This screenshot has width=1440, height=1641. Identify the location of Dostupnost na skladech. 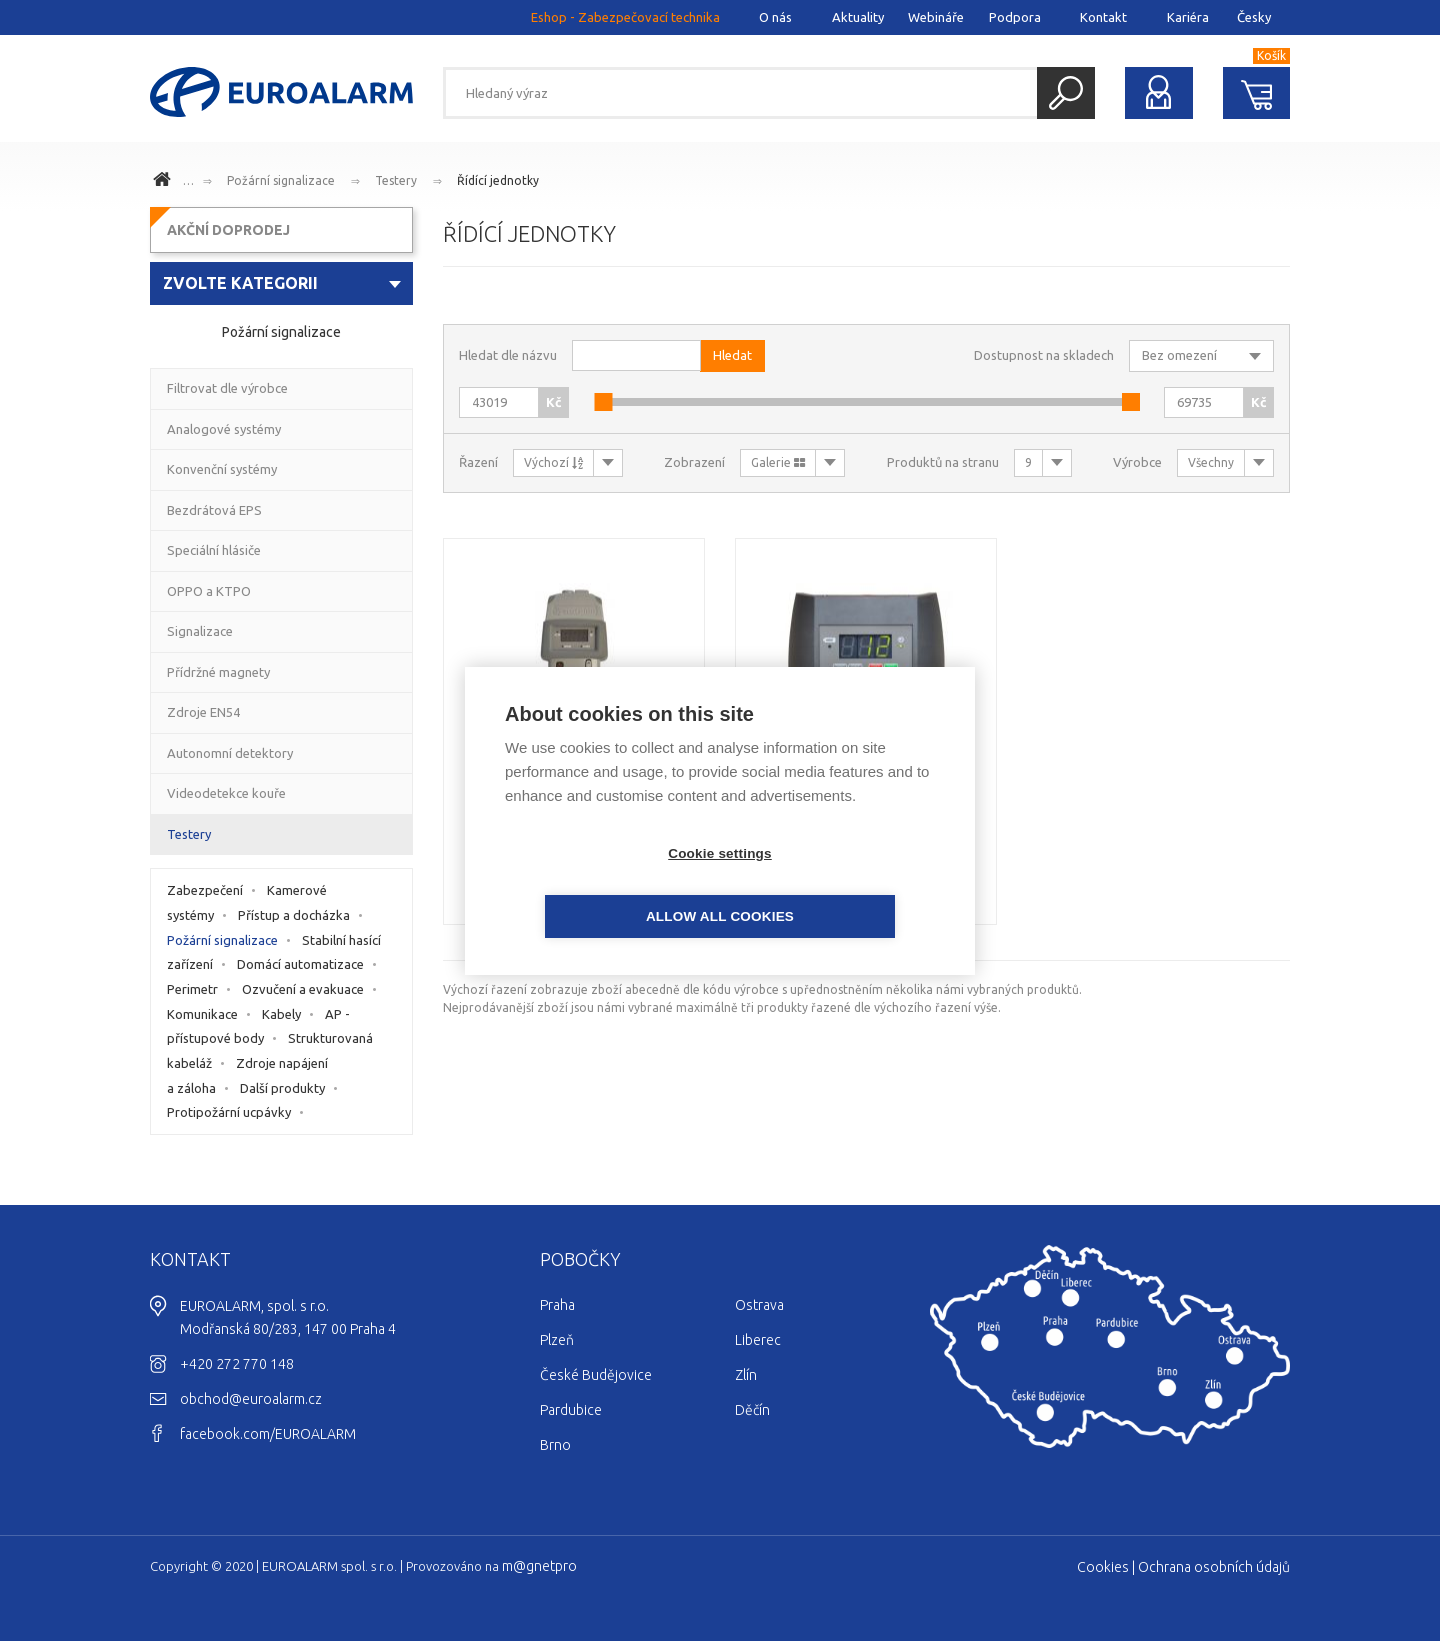
(1044, 355).